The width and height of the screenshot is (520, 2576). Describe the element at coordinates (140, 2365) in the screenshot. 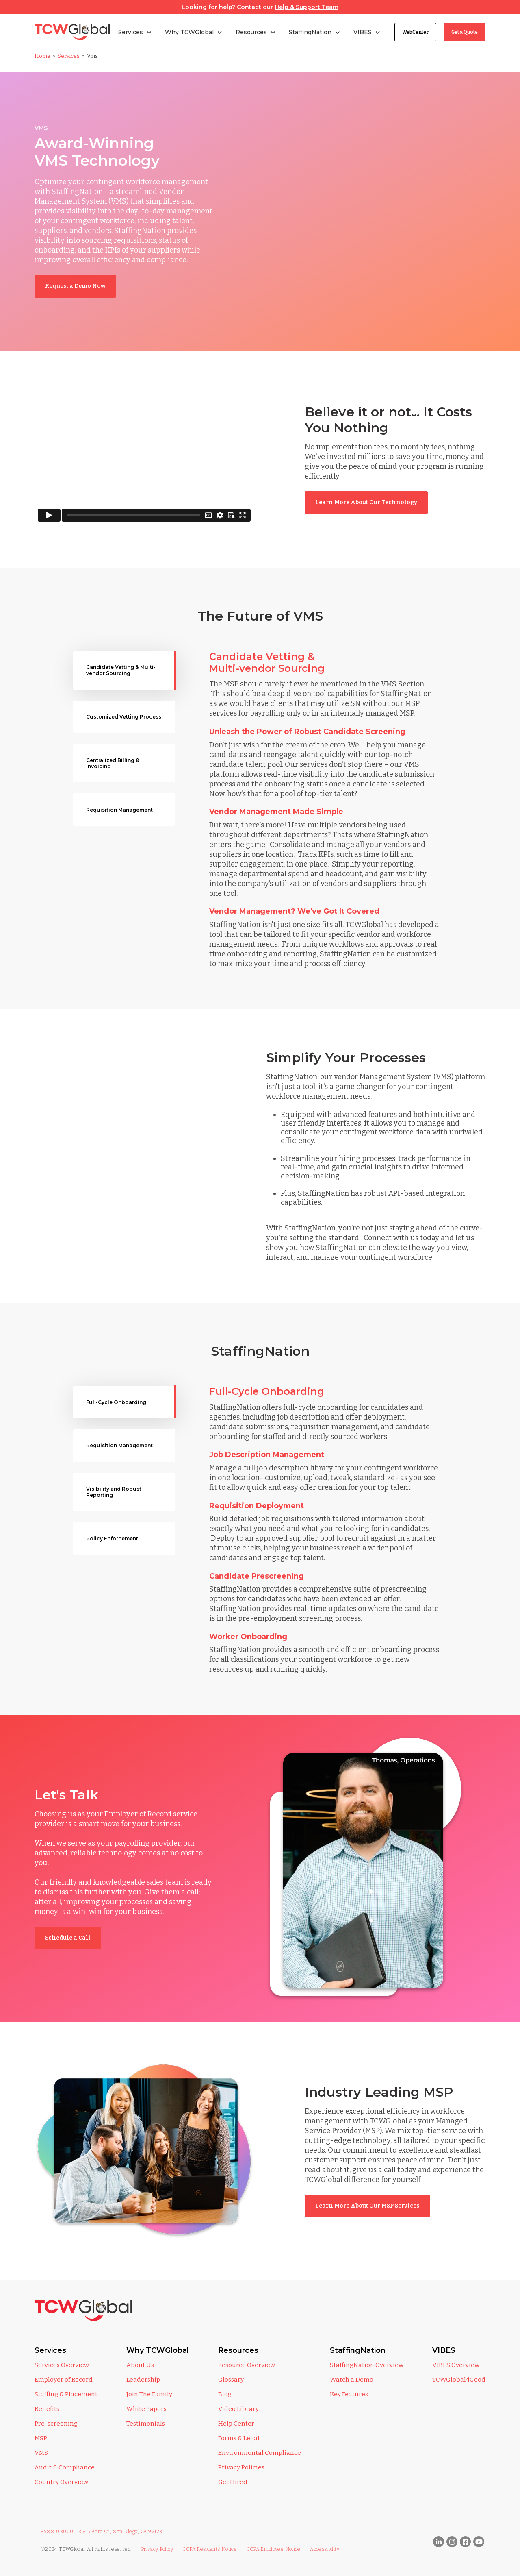

I see `About Us [menuitem]` at that location.